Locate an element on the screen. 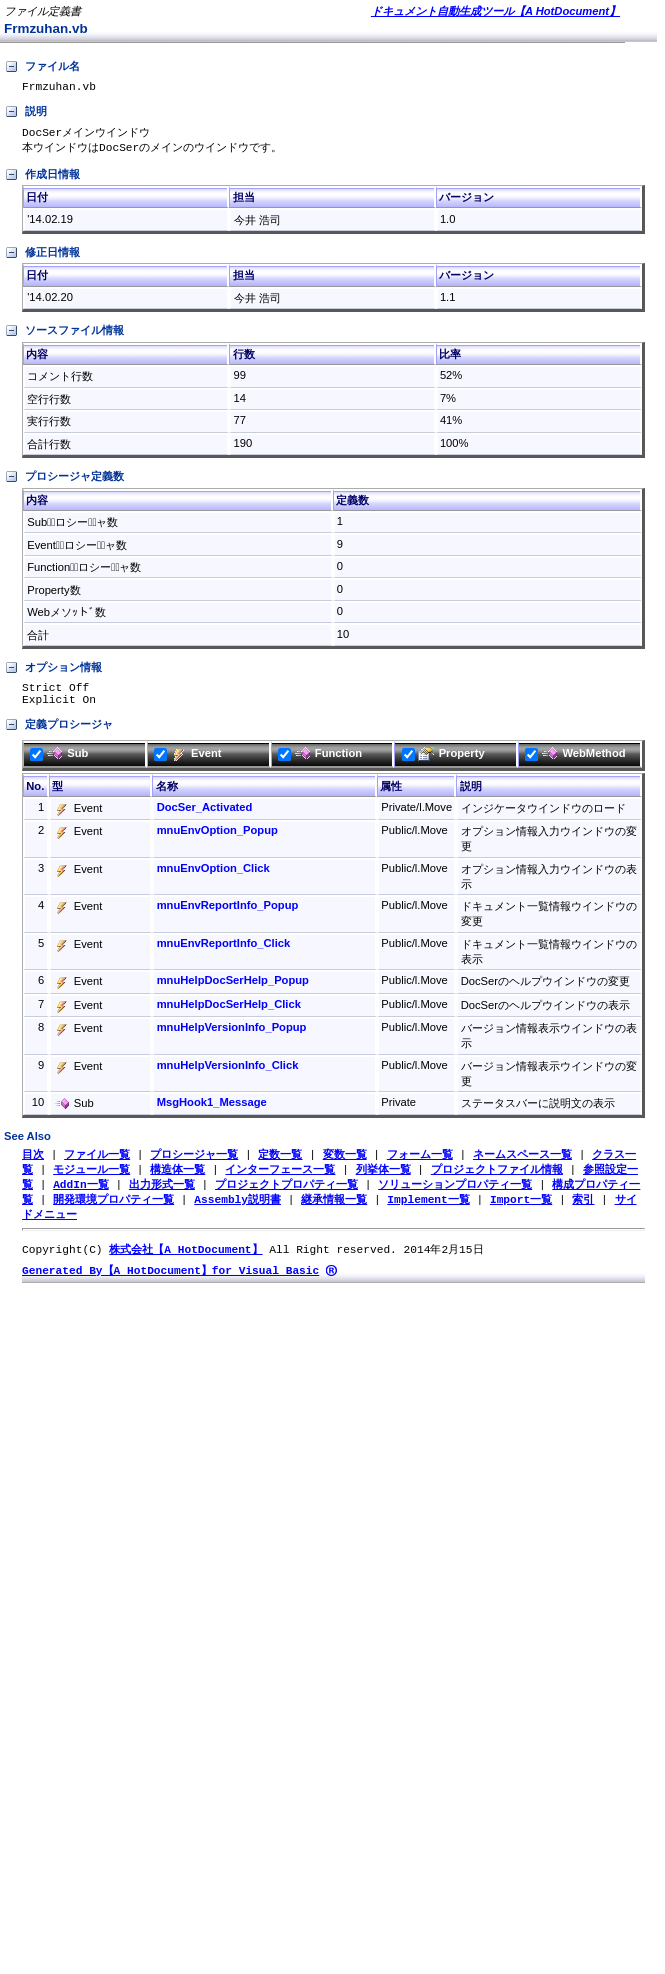 The height and width of the screenshot is (1974, 665). mnuEnvOption_Popup is located at coordinates (217, 841).